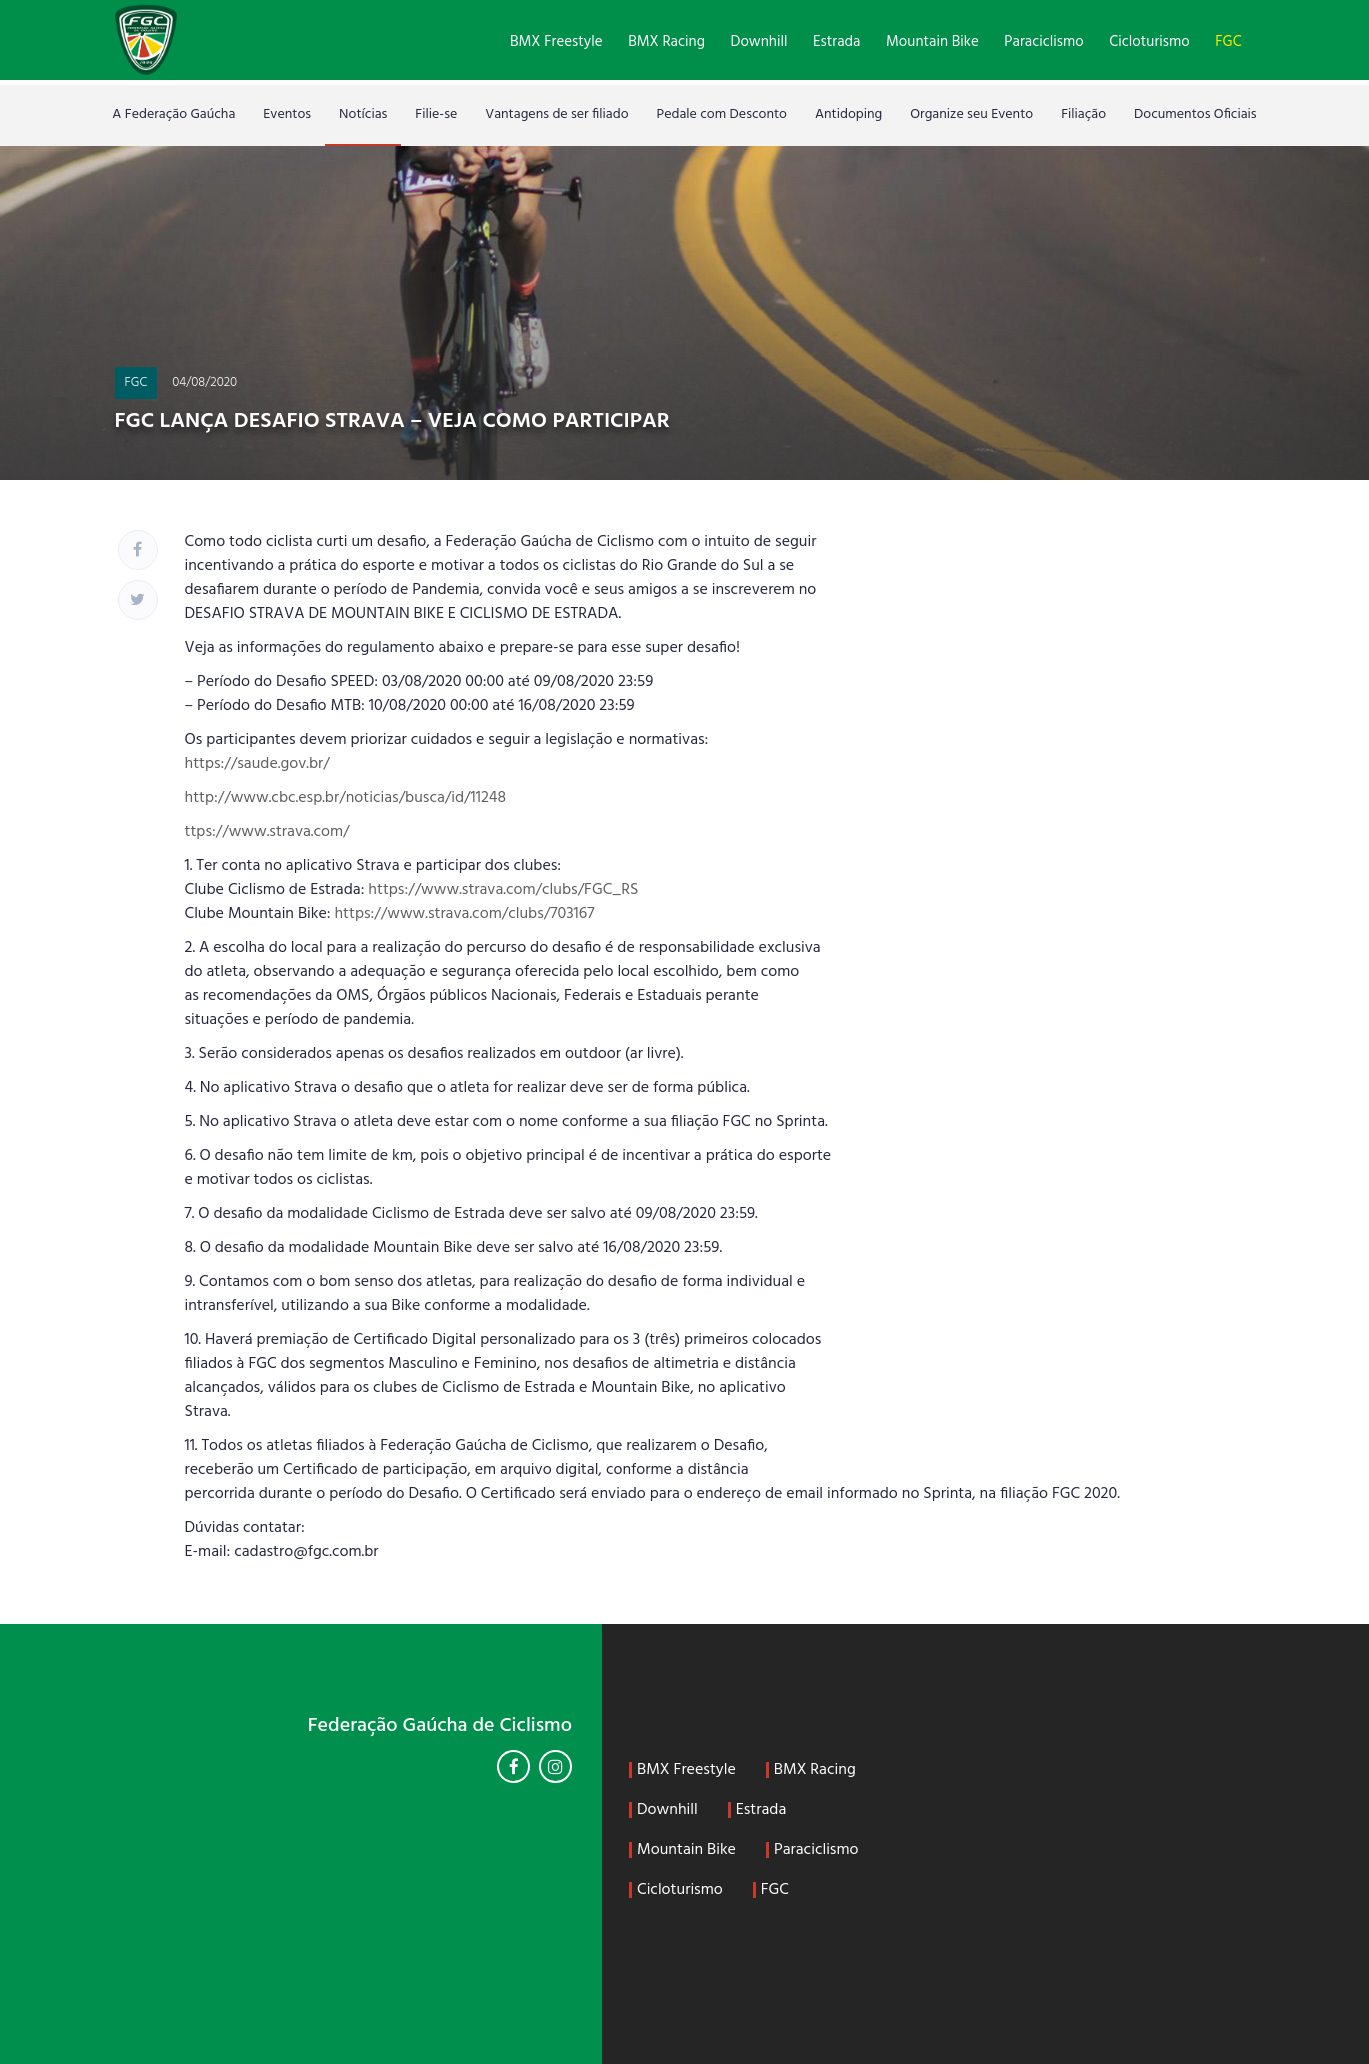 The image size is (1369, 2064). I want to click on Filie-se [Filie-se (opens in a new tab)], so click(436, 114).